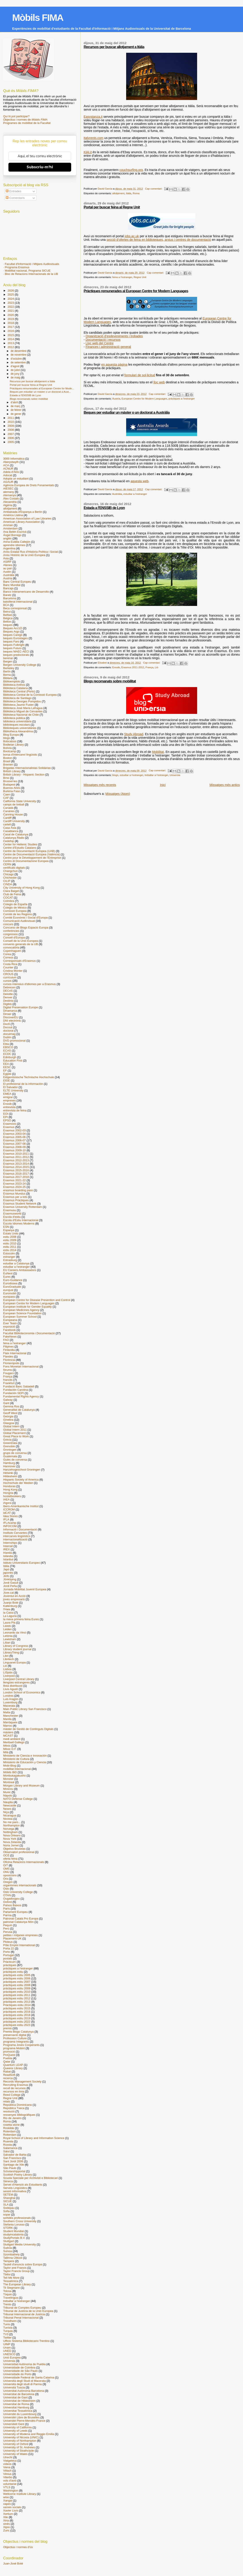 The image size is (243, 2576). What do you see at coordinates (24, 1762) in the screenshot?
I see `Ministerio de Educación y Ciencia` at bounding box center [24, 1762].